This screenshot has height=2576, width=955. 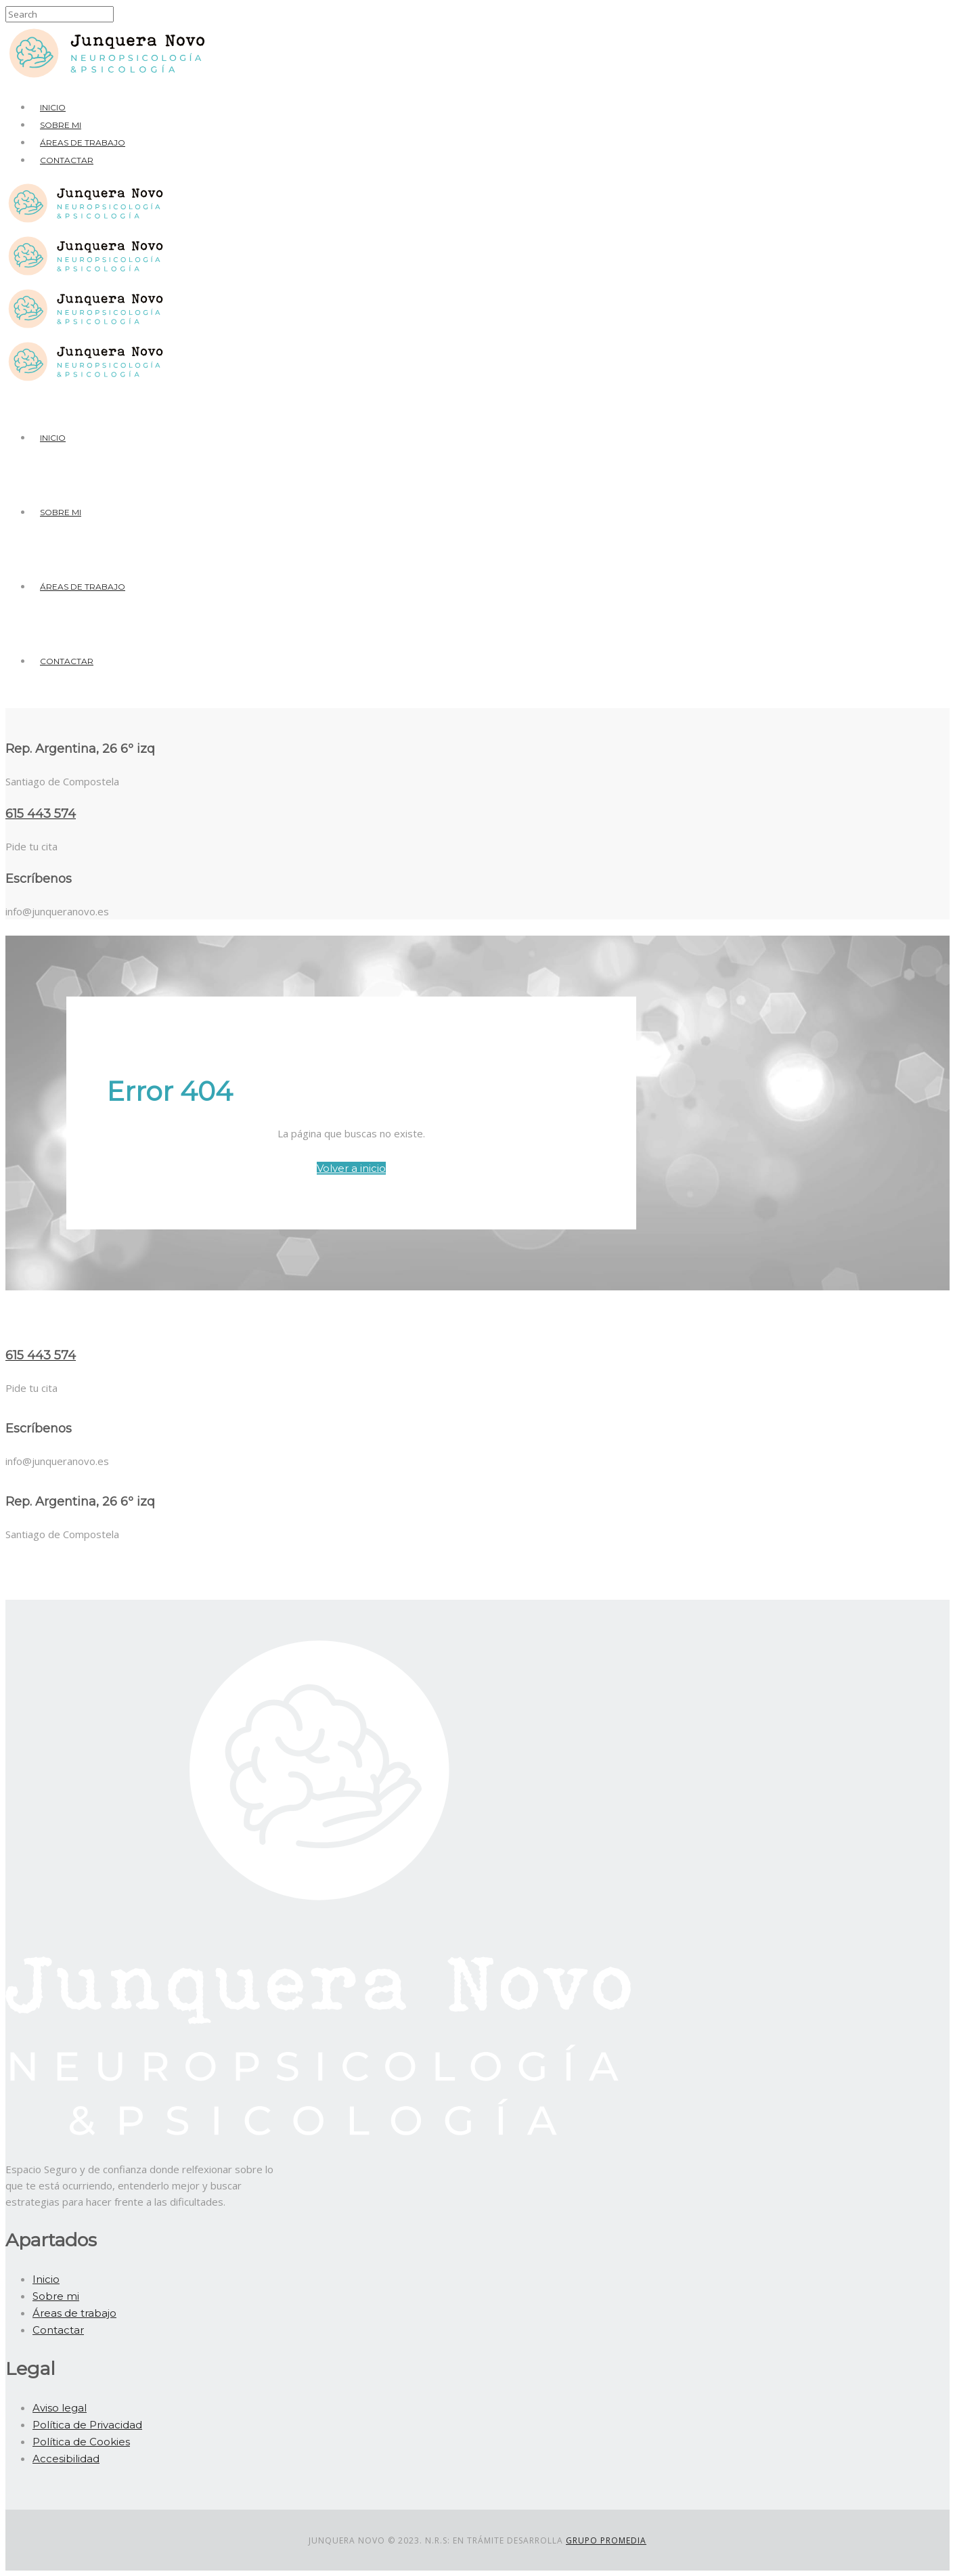 I want to click on Política de Cookies, so click(x=81, y=2441).